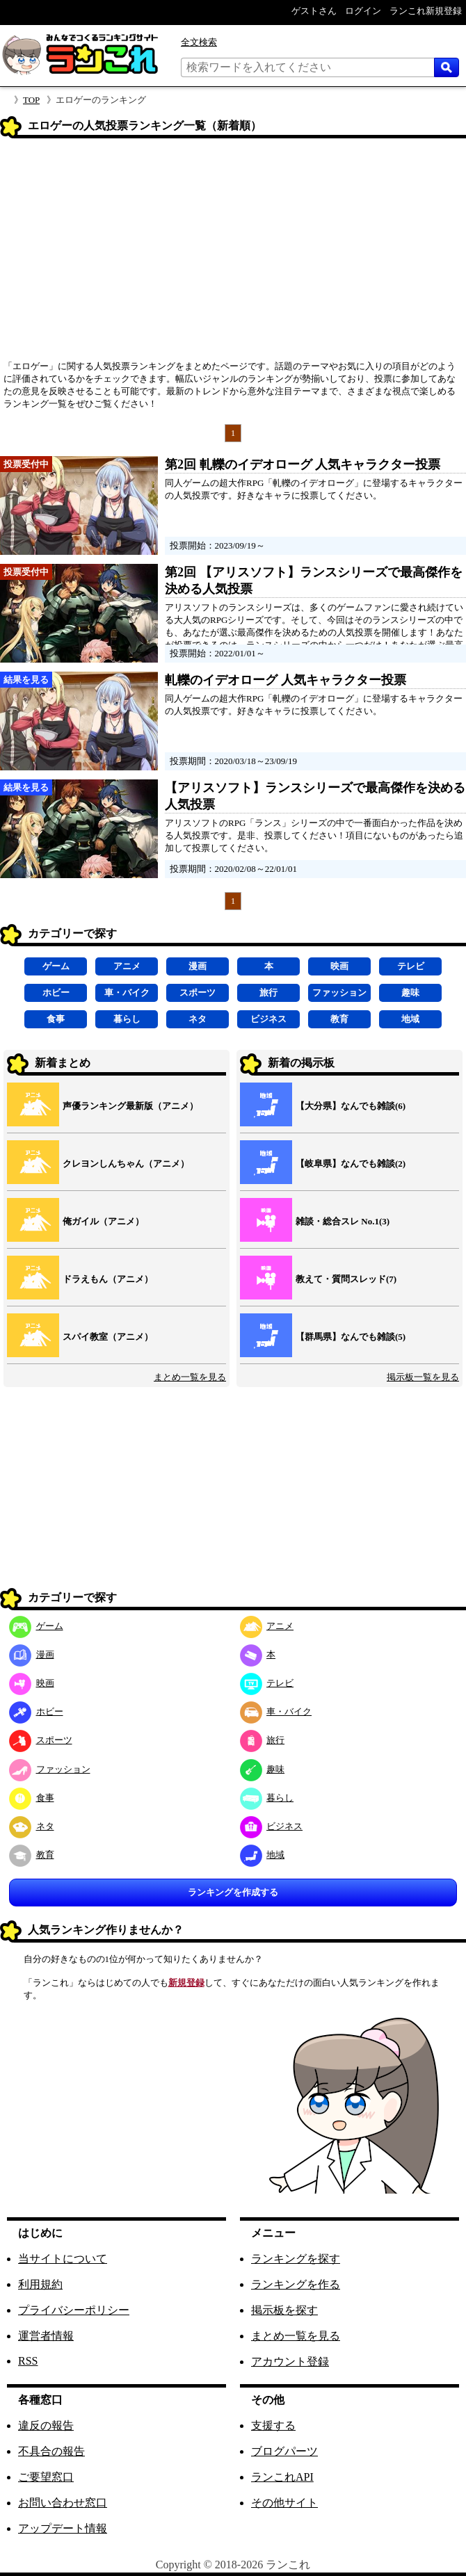 The height and width of the screenshot is (2576, 466). I want to click on 運営者情報, so click(46, 2336).